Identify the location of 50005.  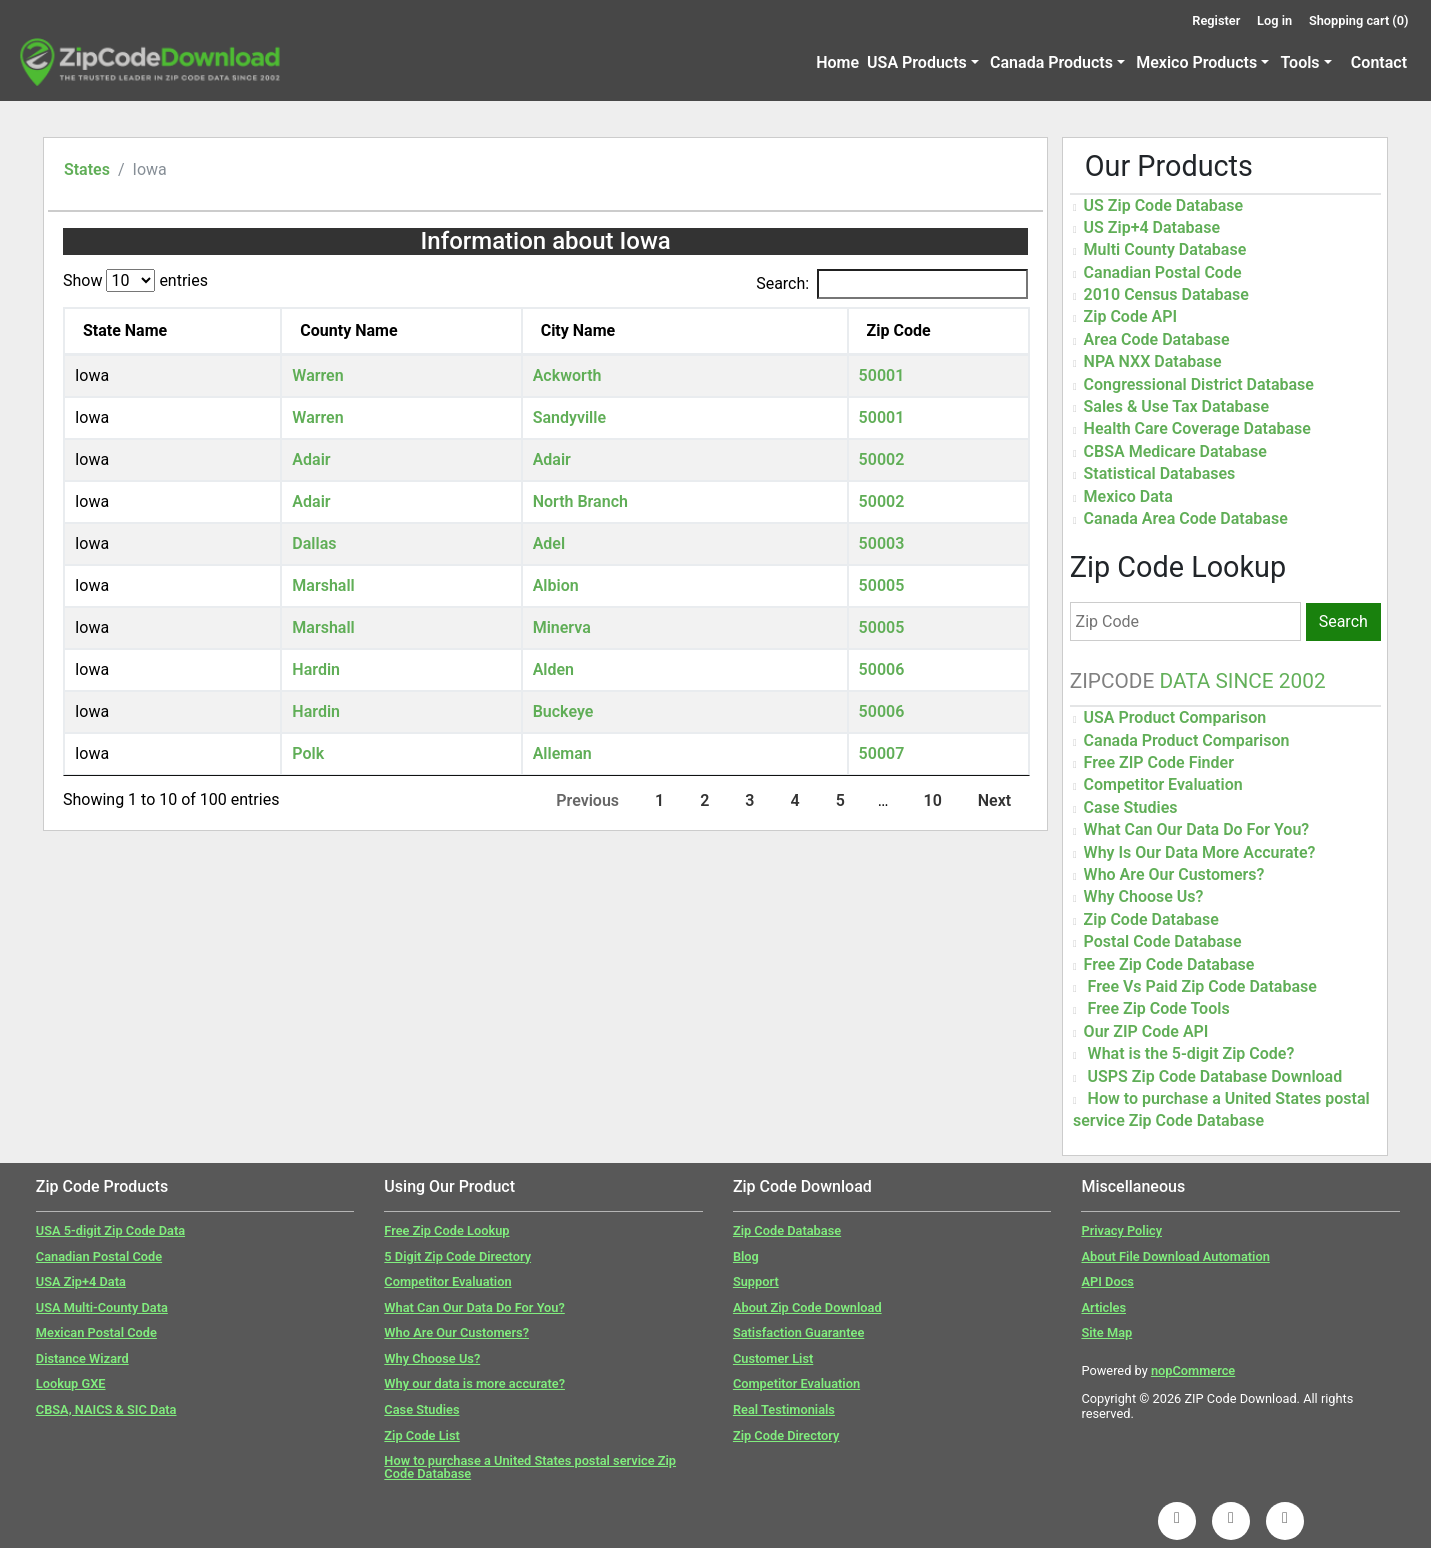
(882, 585).